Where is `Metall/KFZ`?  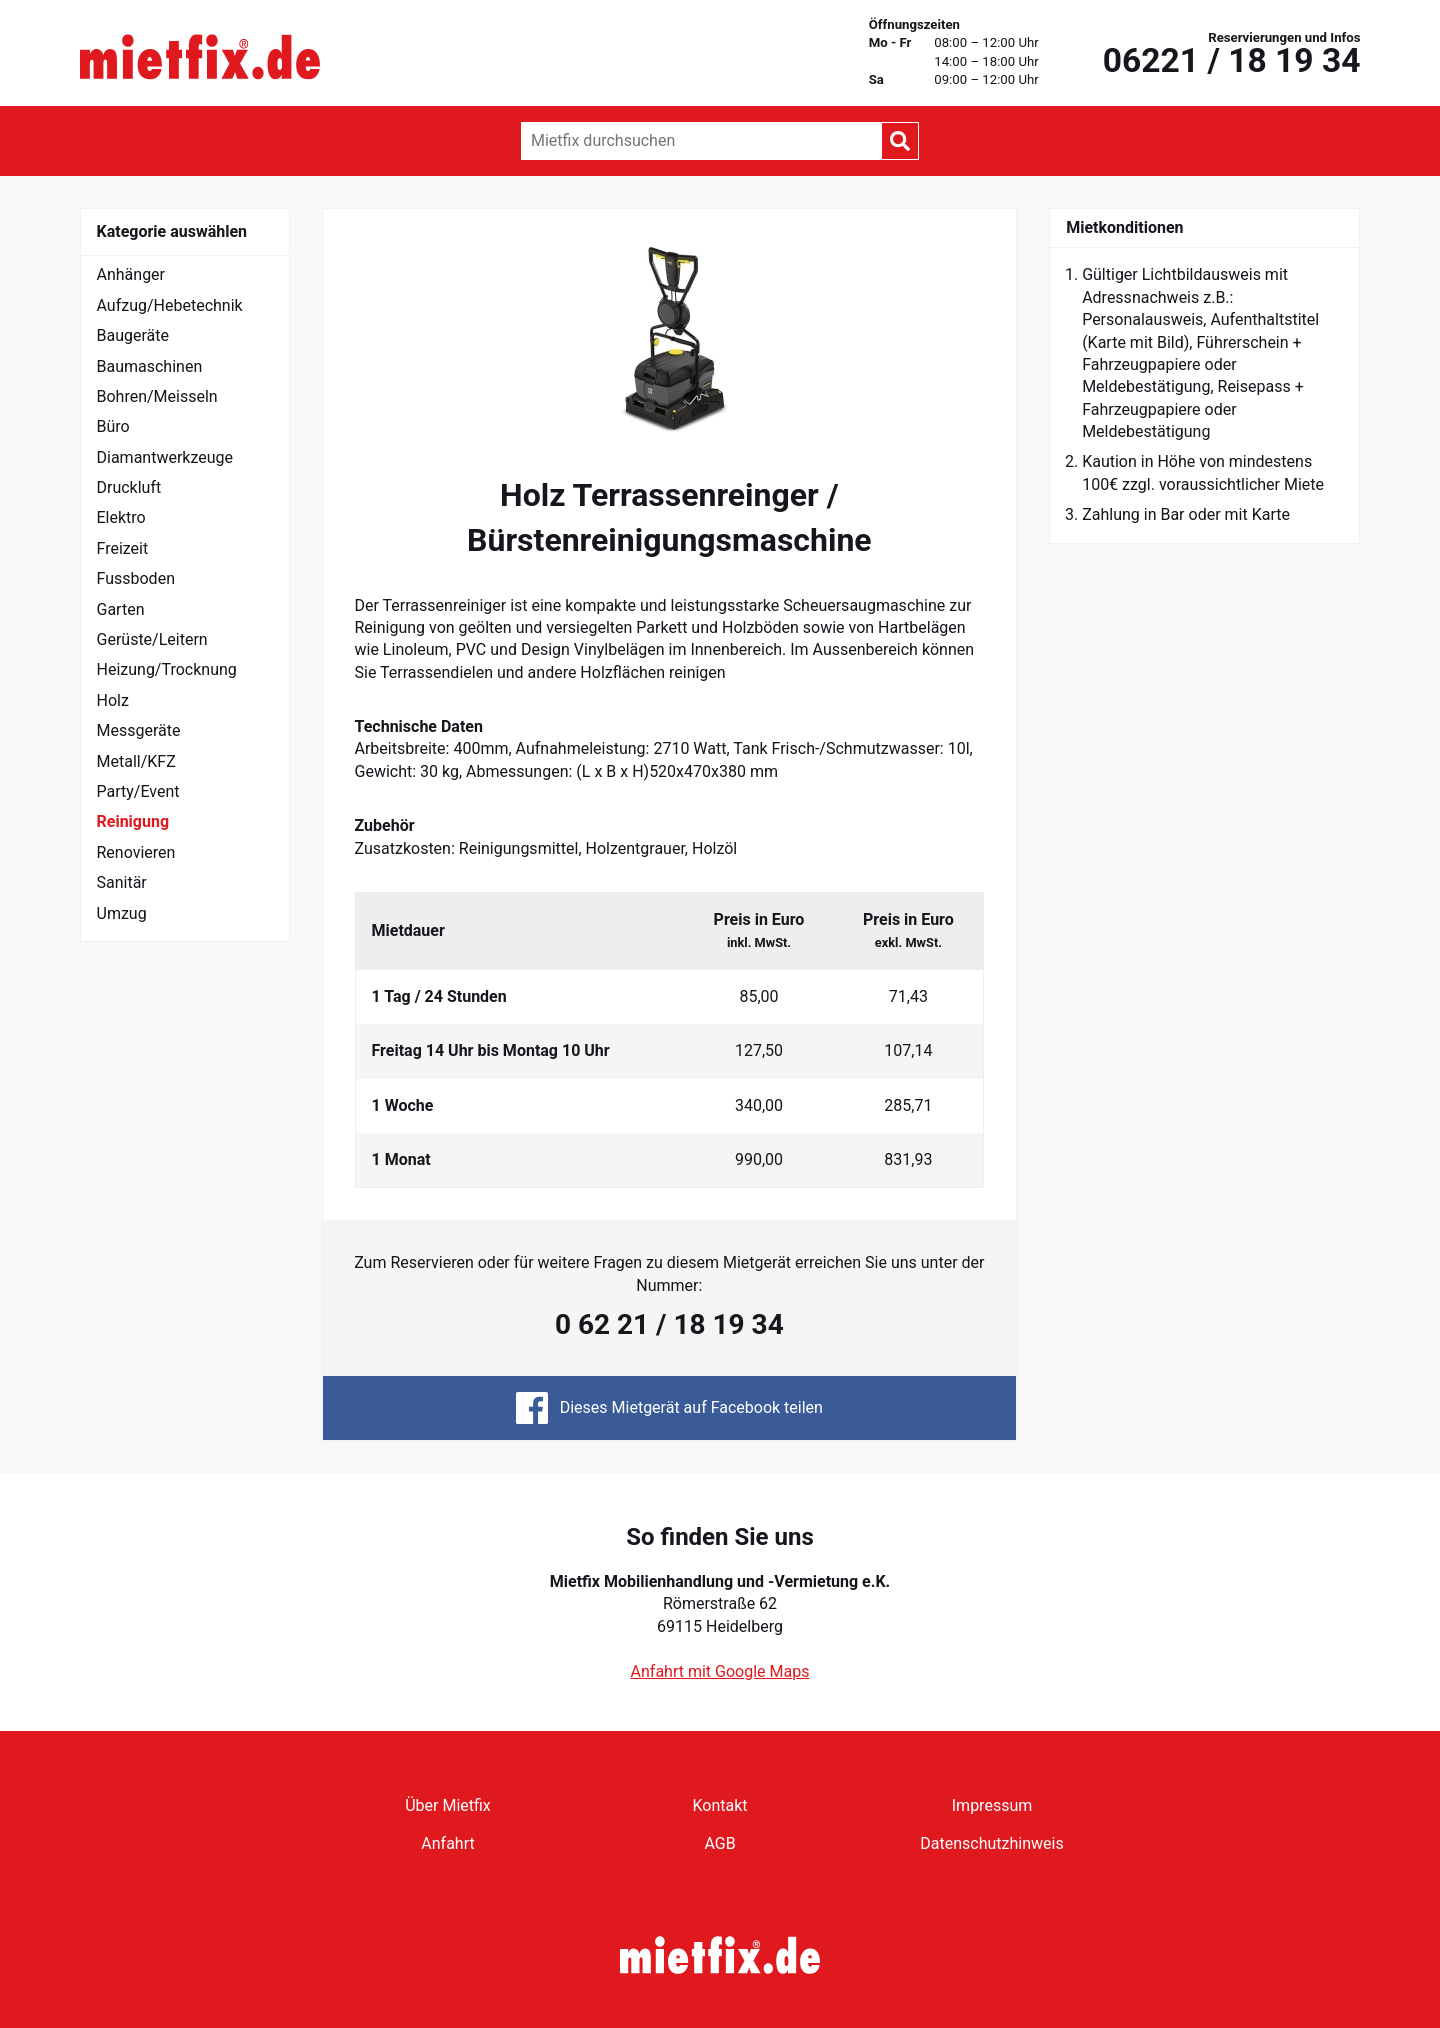 Metall/KFZ is located at coordinates (136, 761).